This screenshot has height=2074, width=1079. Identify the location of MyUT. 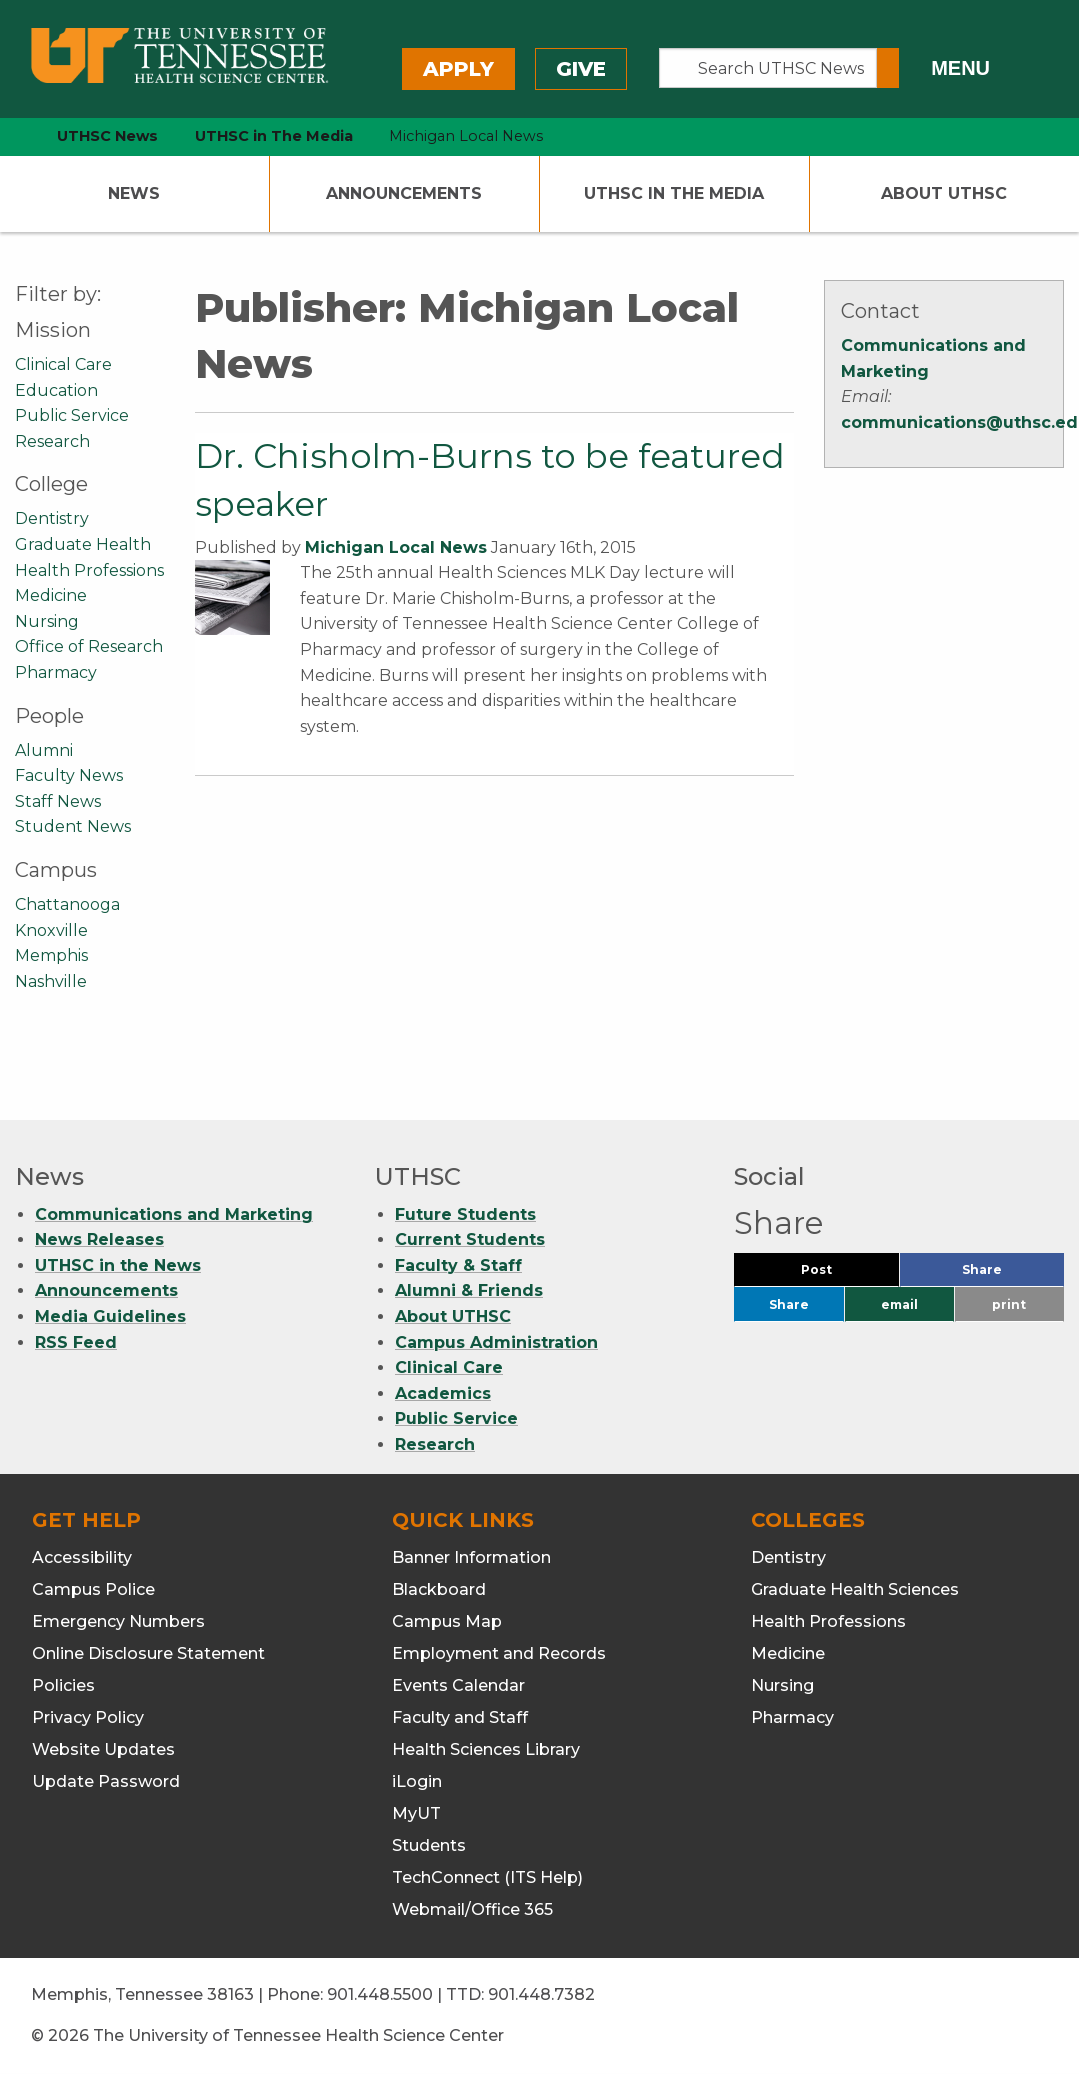
(416, 1813).